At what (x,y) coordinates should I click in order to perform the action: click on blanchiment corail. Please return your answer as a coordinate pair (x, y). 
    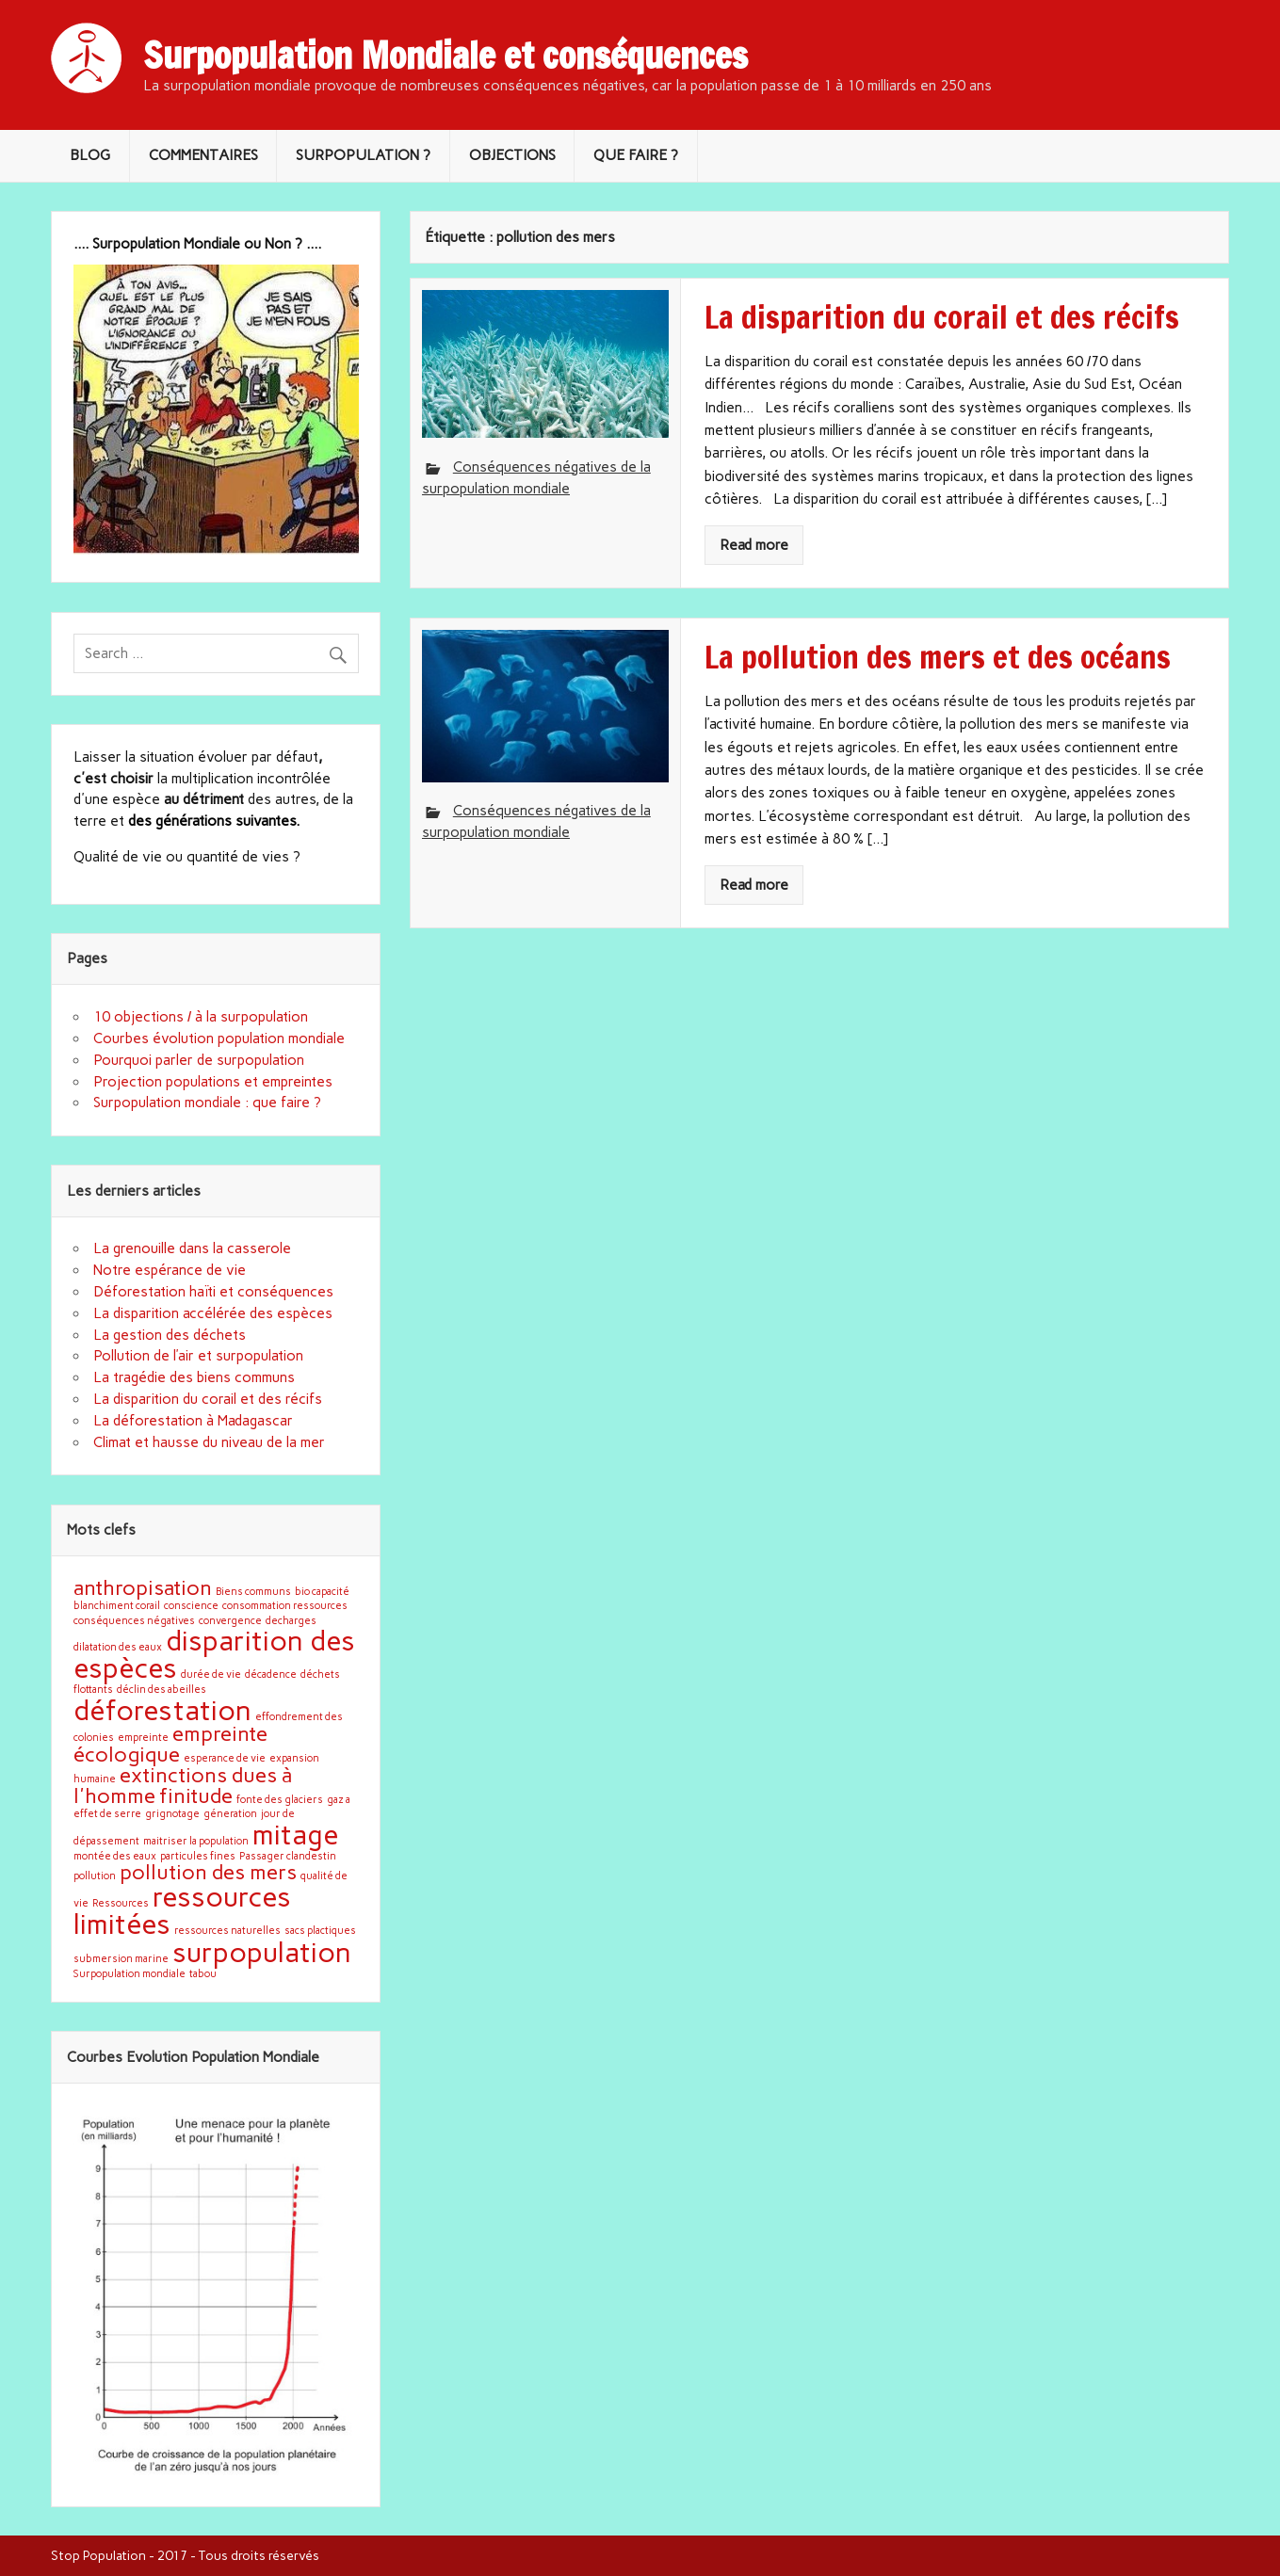
    Looking at the image, I should click on (116, 1606).